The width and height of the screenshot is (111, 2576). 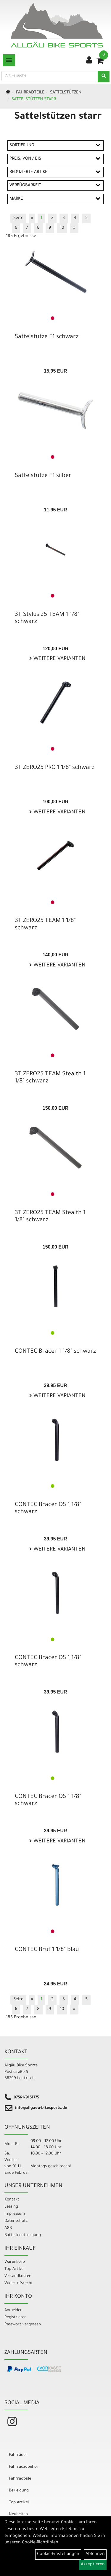 I want to click on Batterieentsorgung, so click(x=22, y=2235).